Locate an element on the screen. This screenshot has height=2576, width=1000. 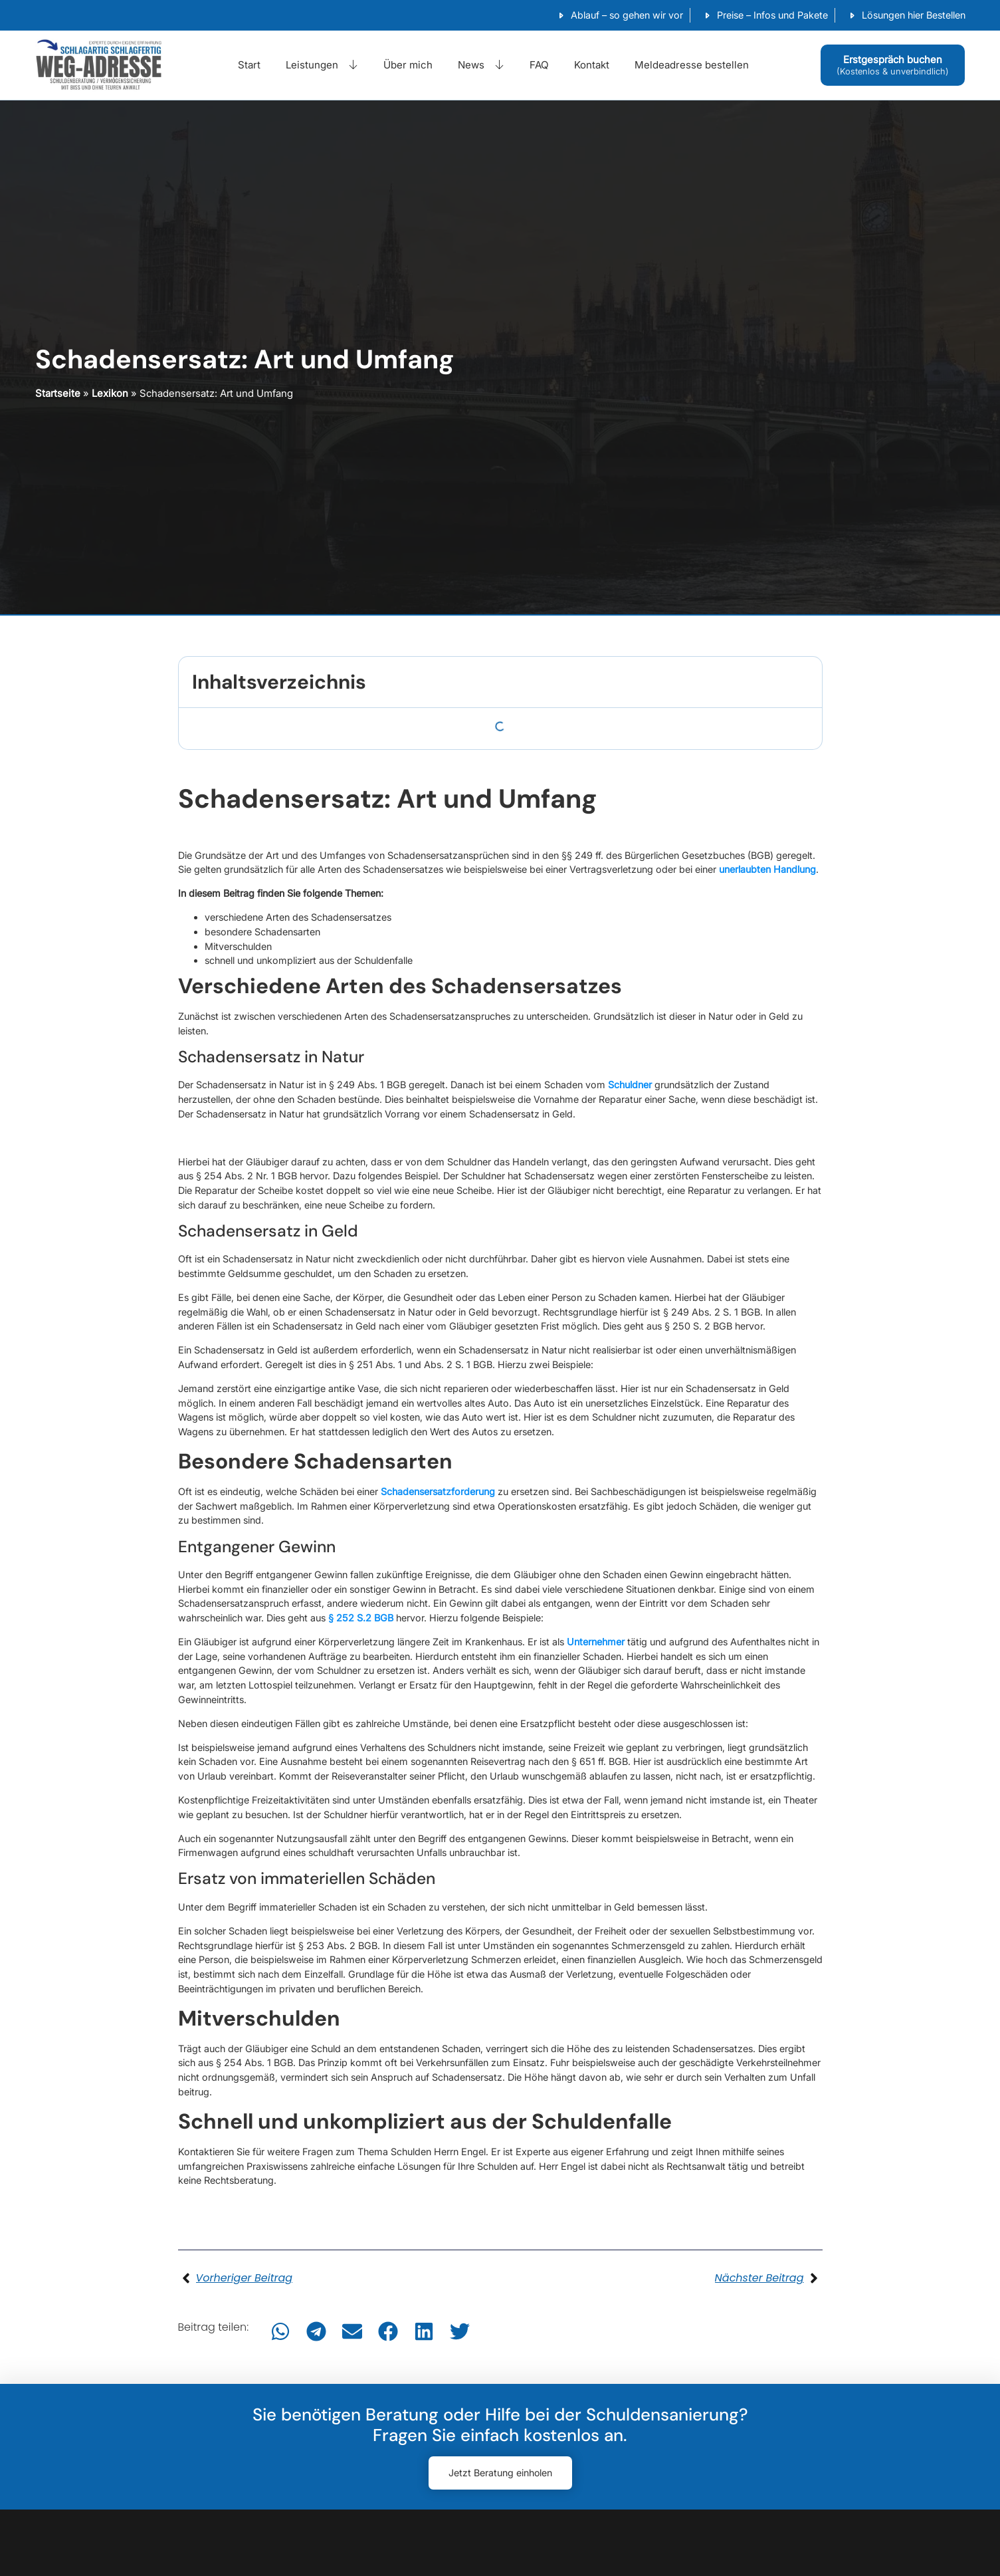
Start is located at coordinates (249, 65).